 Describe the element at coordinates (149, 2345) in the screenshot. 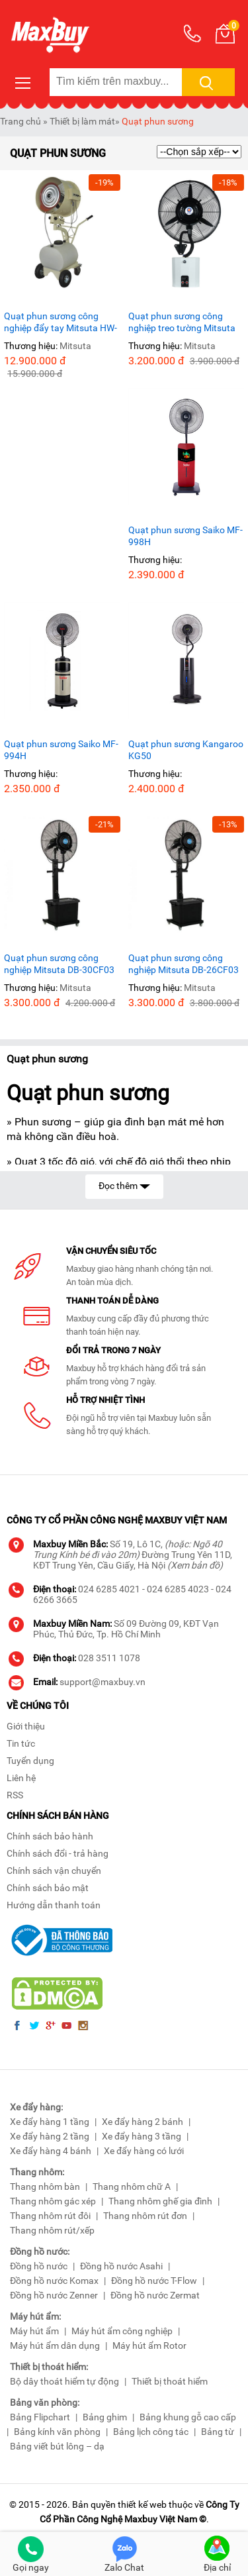

I see `Máy hút ẩm Rotor` at that location.